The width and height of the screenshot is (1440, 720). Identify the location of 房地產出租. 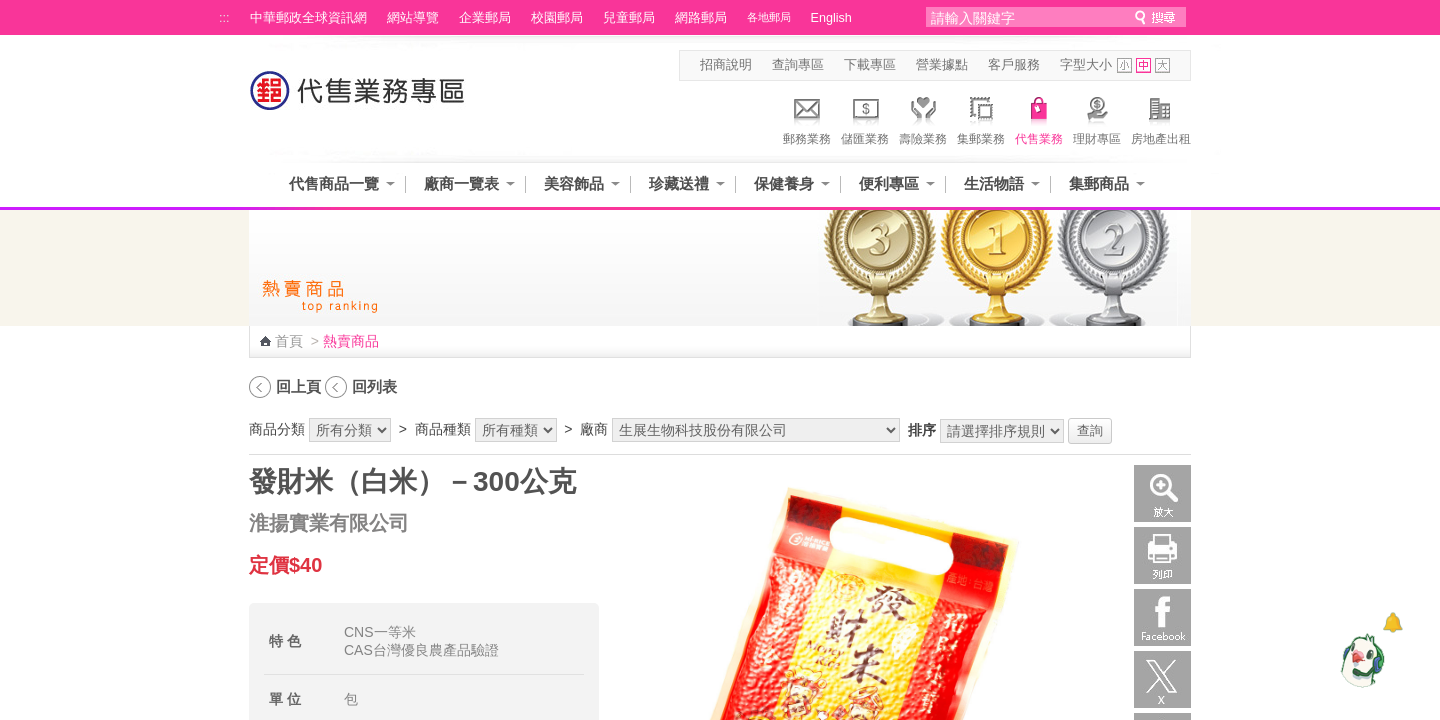
(1161, 118).